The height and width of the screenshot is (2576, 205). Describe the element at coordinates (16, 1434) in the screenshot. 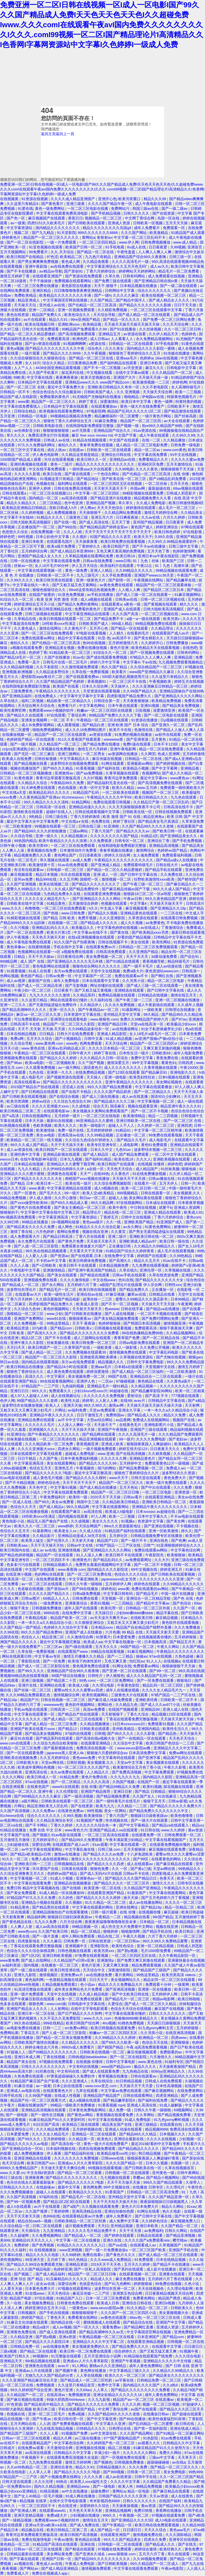

I see `91亚洲综合` at that location.